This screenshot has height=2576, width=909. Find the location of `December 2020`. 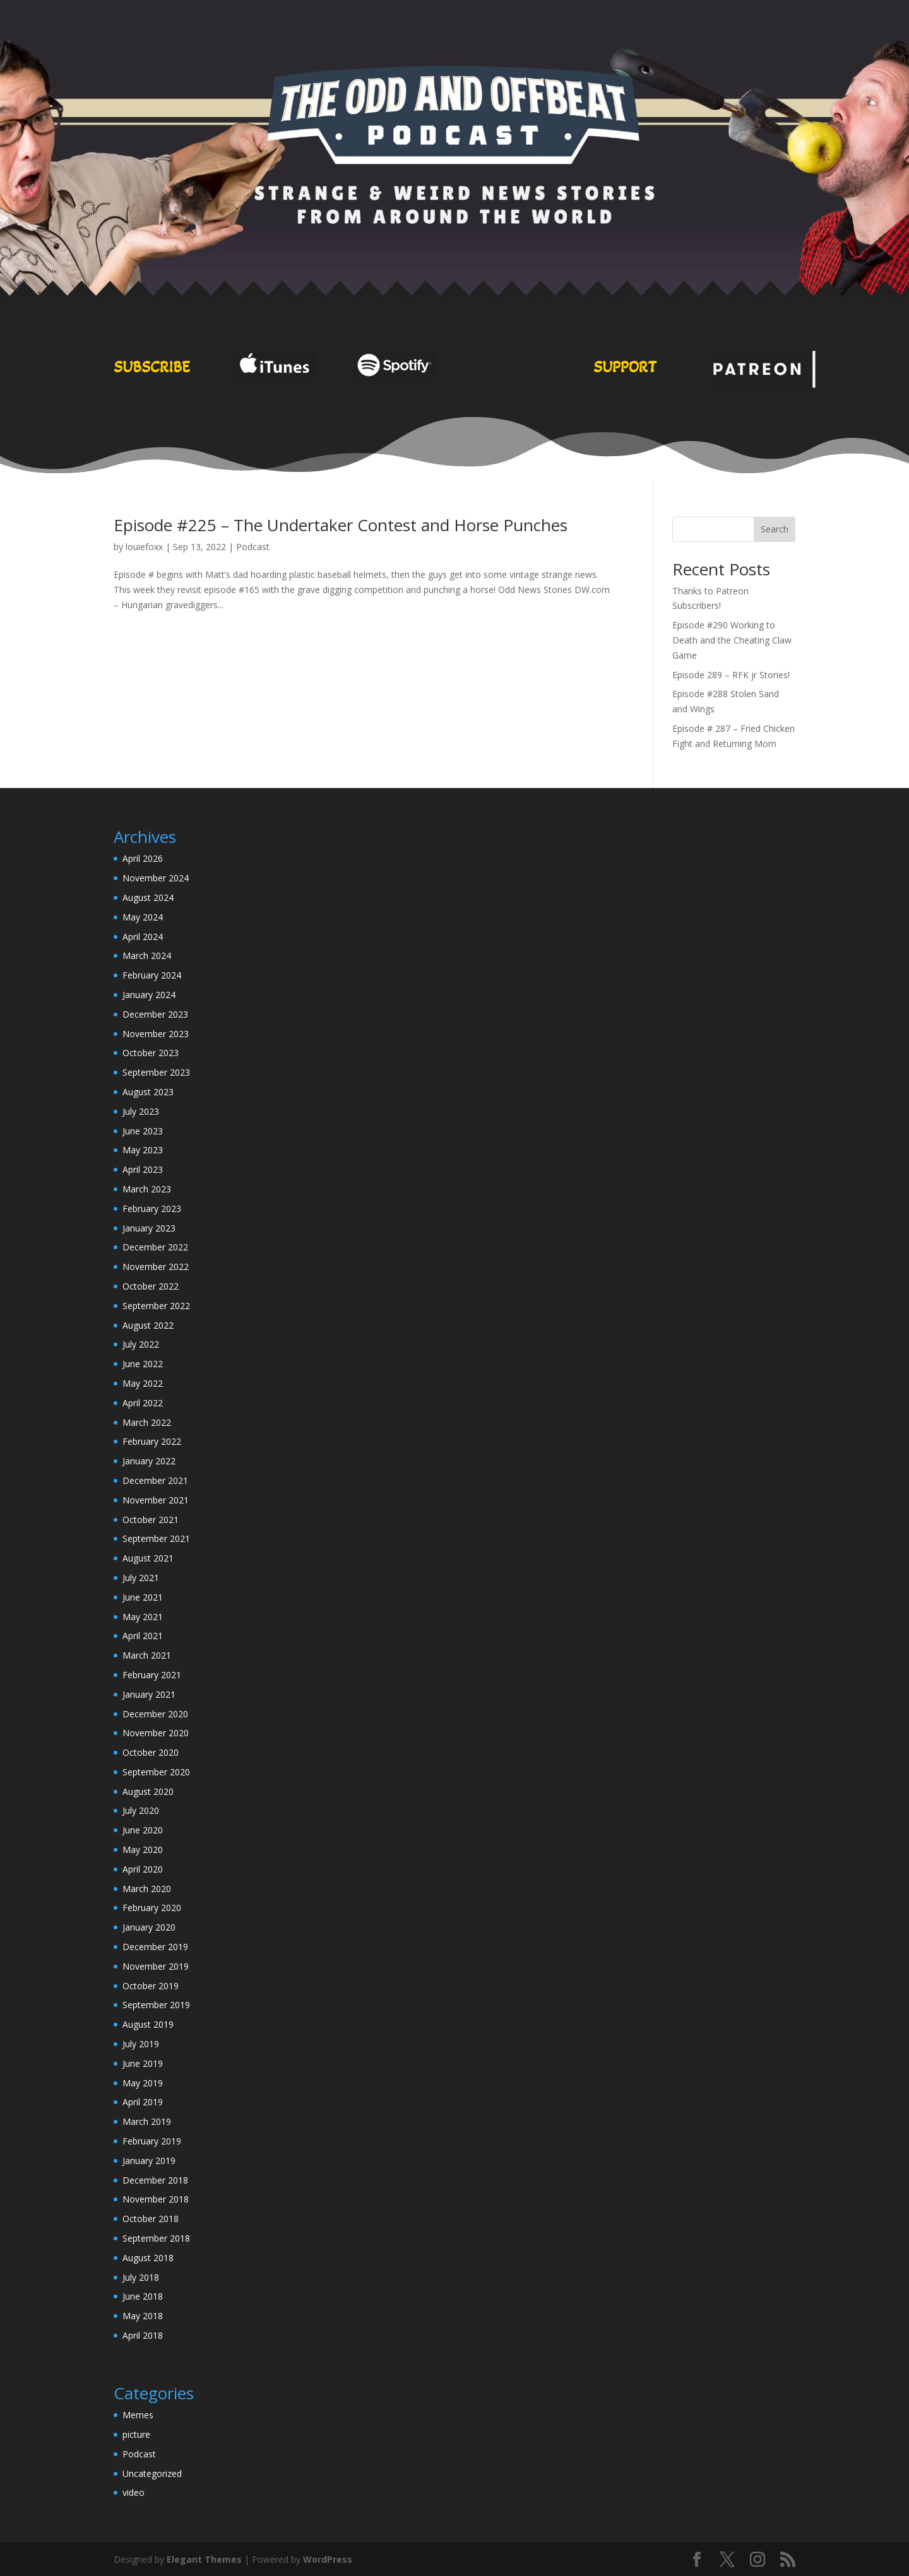

December 2020 is located at coordinates (155, 1714).